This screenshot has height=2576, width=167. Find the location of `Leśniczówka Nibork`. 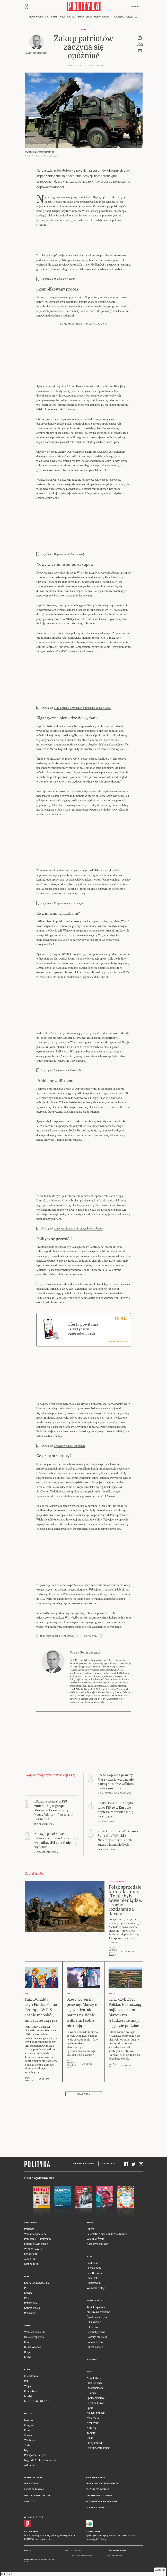

Leśniczówka Nibork is located at coordinates (116, 2551).